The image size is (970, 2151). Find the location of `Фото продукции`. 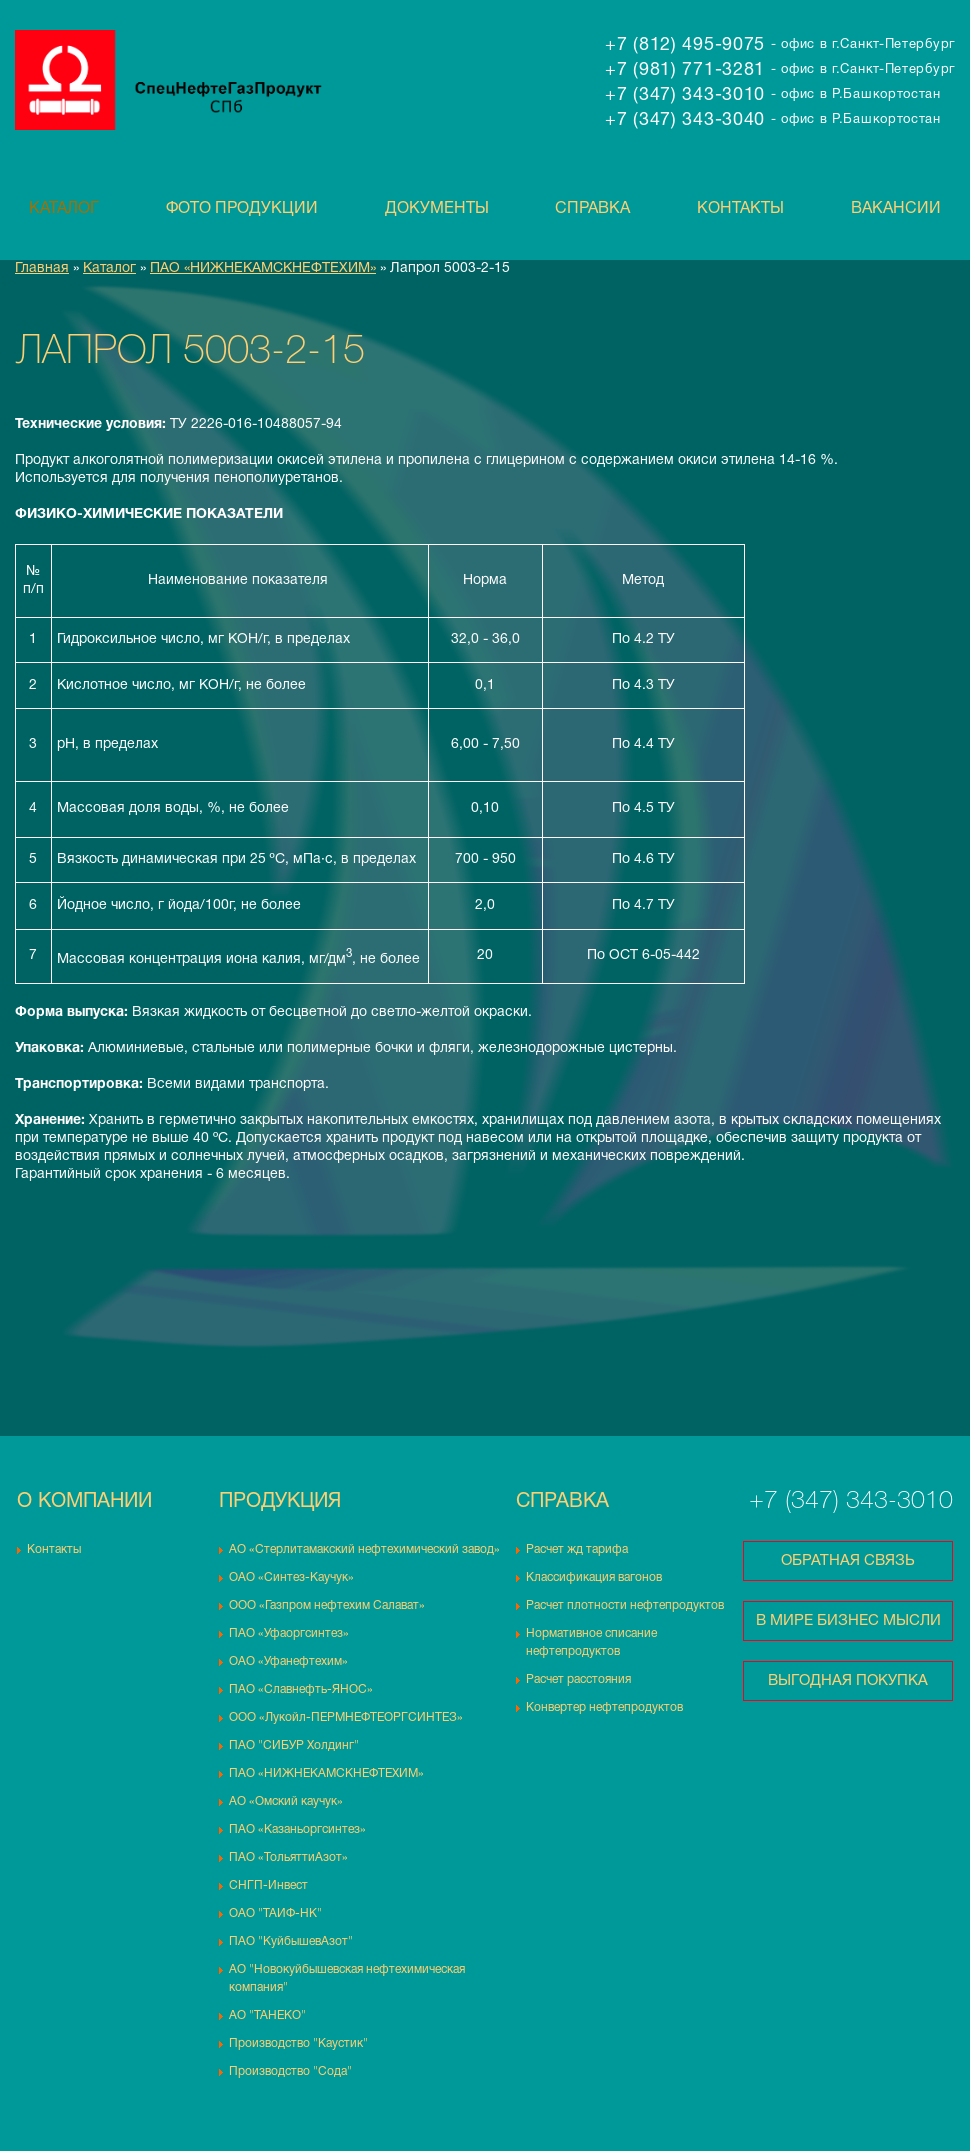

Фото продукции is located at coordinates (242, 209).